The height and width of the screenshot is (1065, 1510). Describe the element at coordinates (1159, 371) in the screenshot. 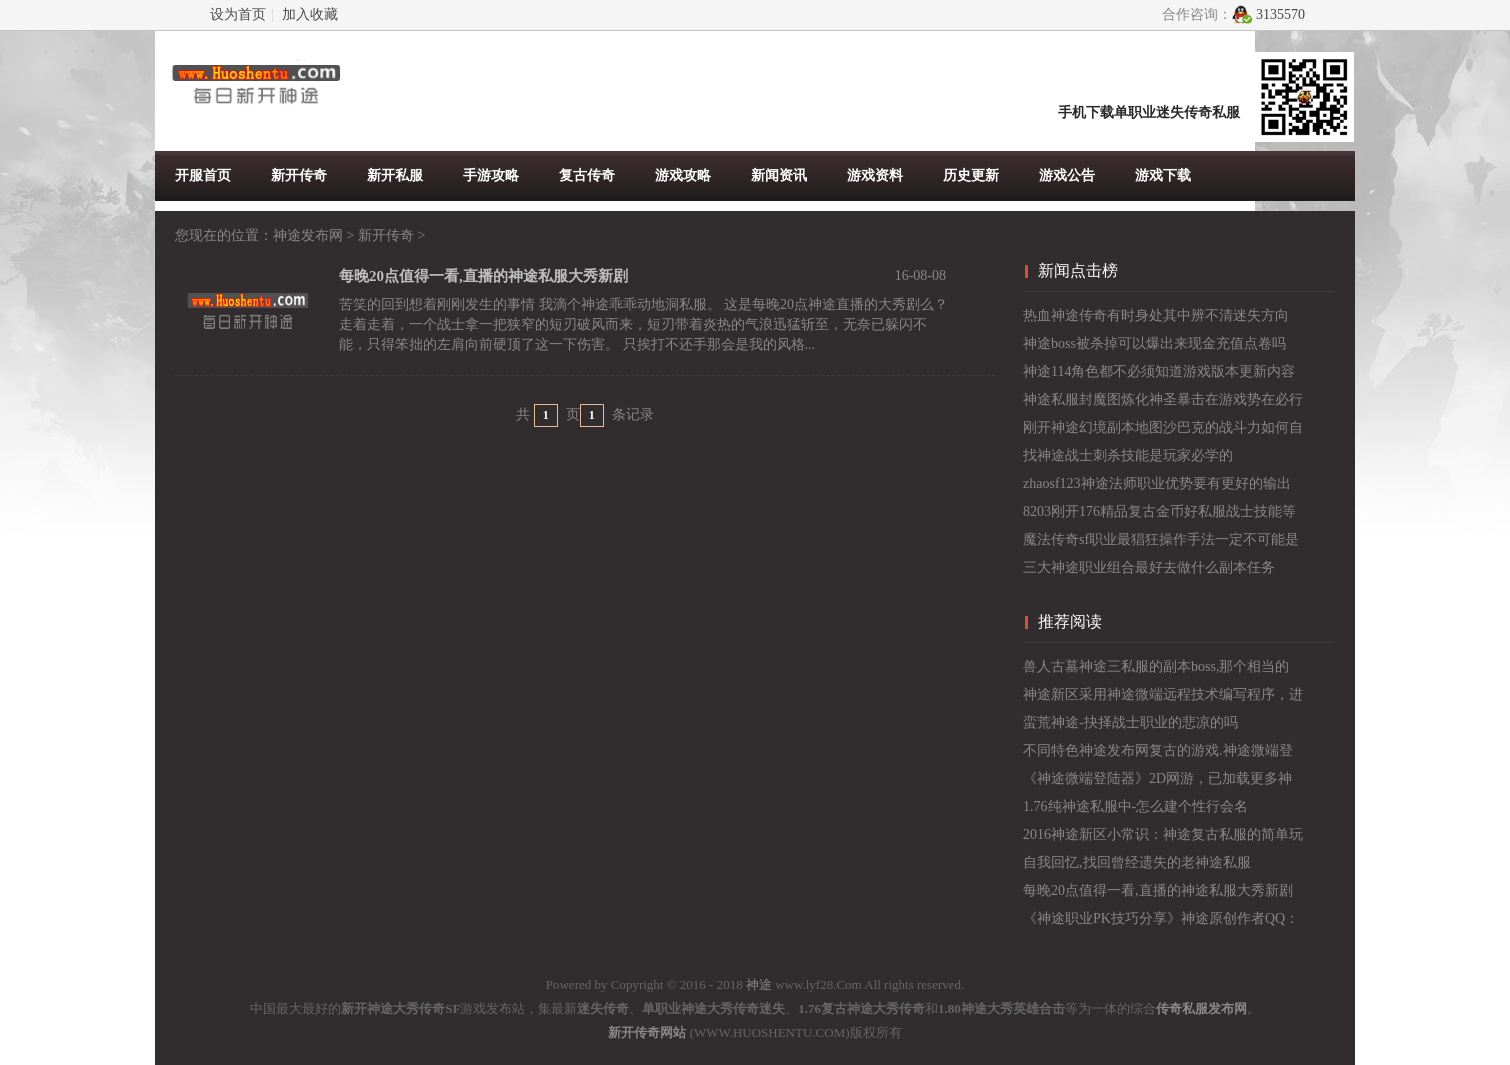

I see `神途114角色都不必须知道游戏版本更新内容` at that location.